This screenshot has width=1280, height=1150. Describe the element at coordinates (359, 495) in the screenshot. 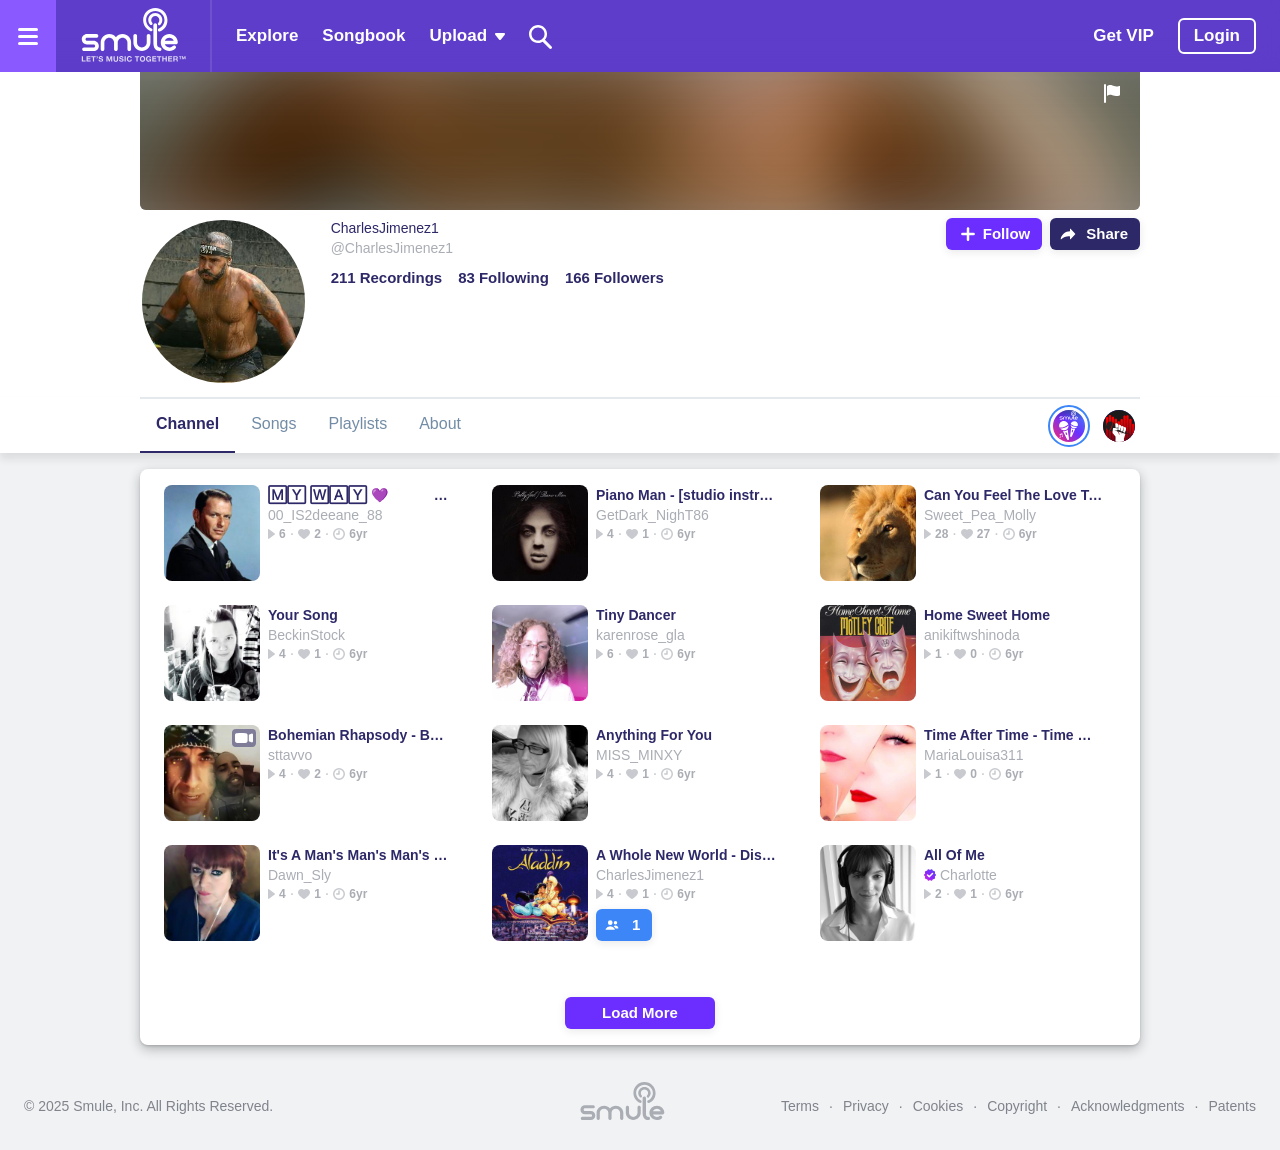

I see `🄼🅈 🅆🄰🅈 💜 sinatra` at that location.